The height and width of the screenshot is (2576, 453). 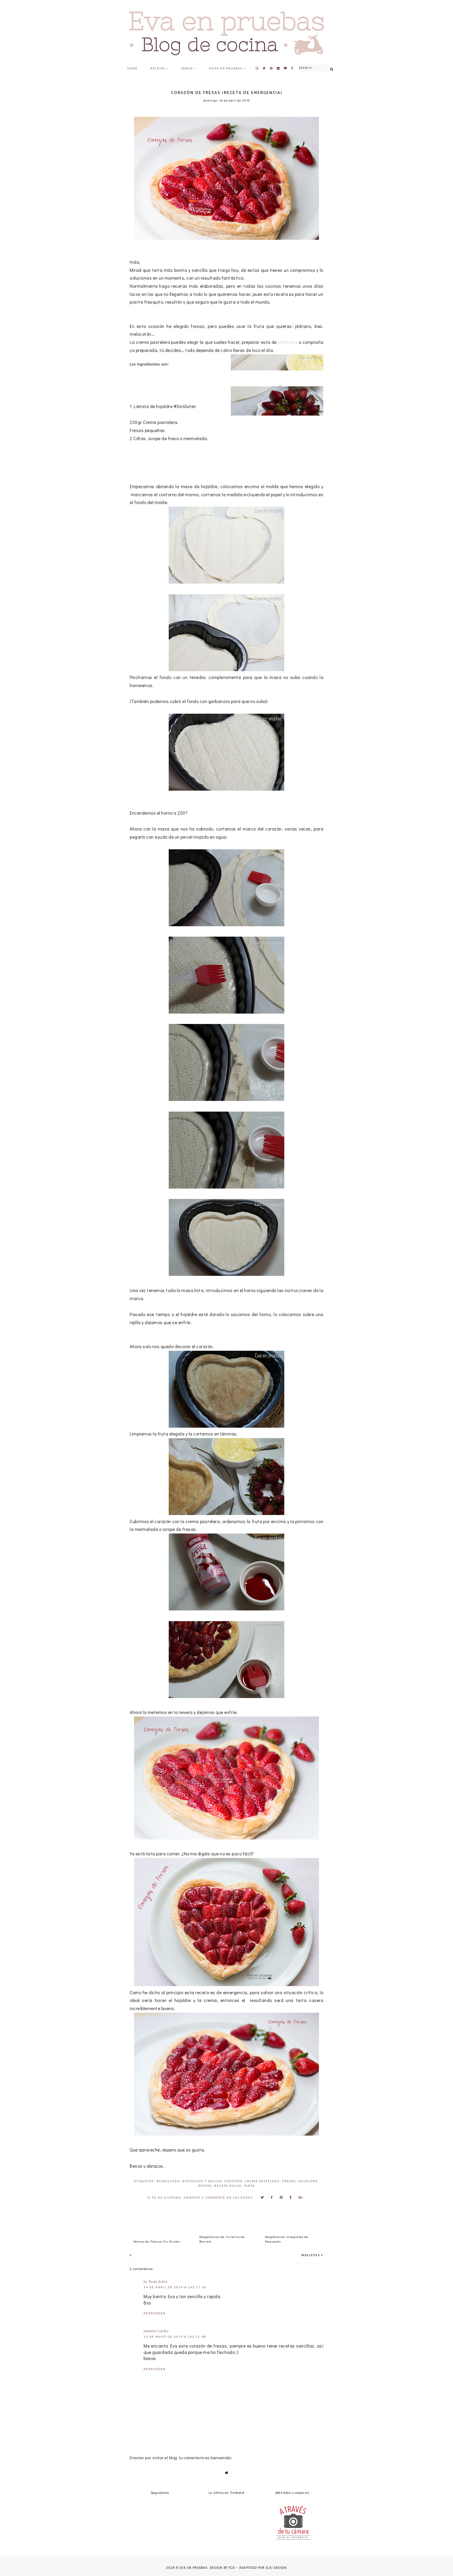 What do you see at coordinates (289, 2181) in the screenshot?
I see `Fresas` at bounding box center [289, 2181].